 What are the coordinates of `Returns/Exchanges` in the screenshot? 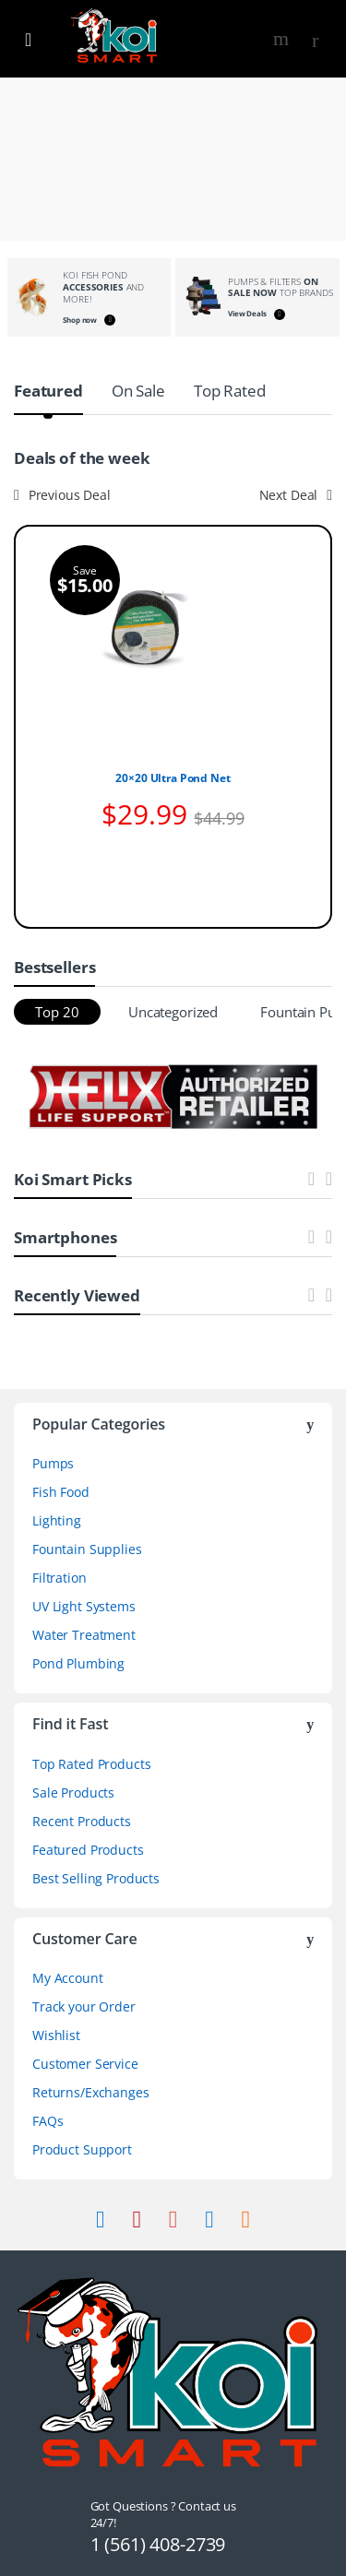 It's located at (90, 2092).